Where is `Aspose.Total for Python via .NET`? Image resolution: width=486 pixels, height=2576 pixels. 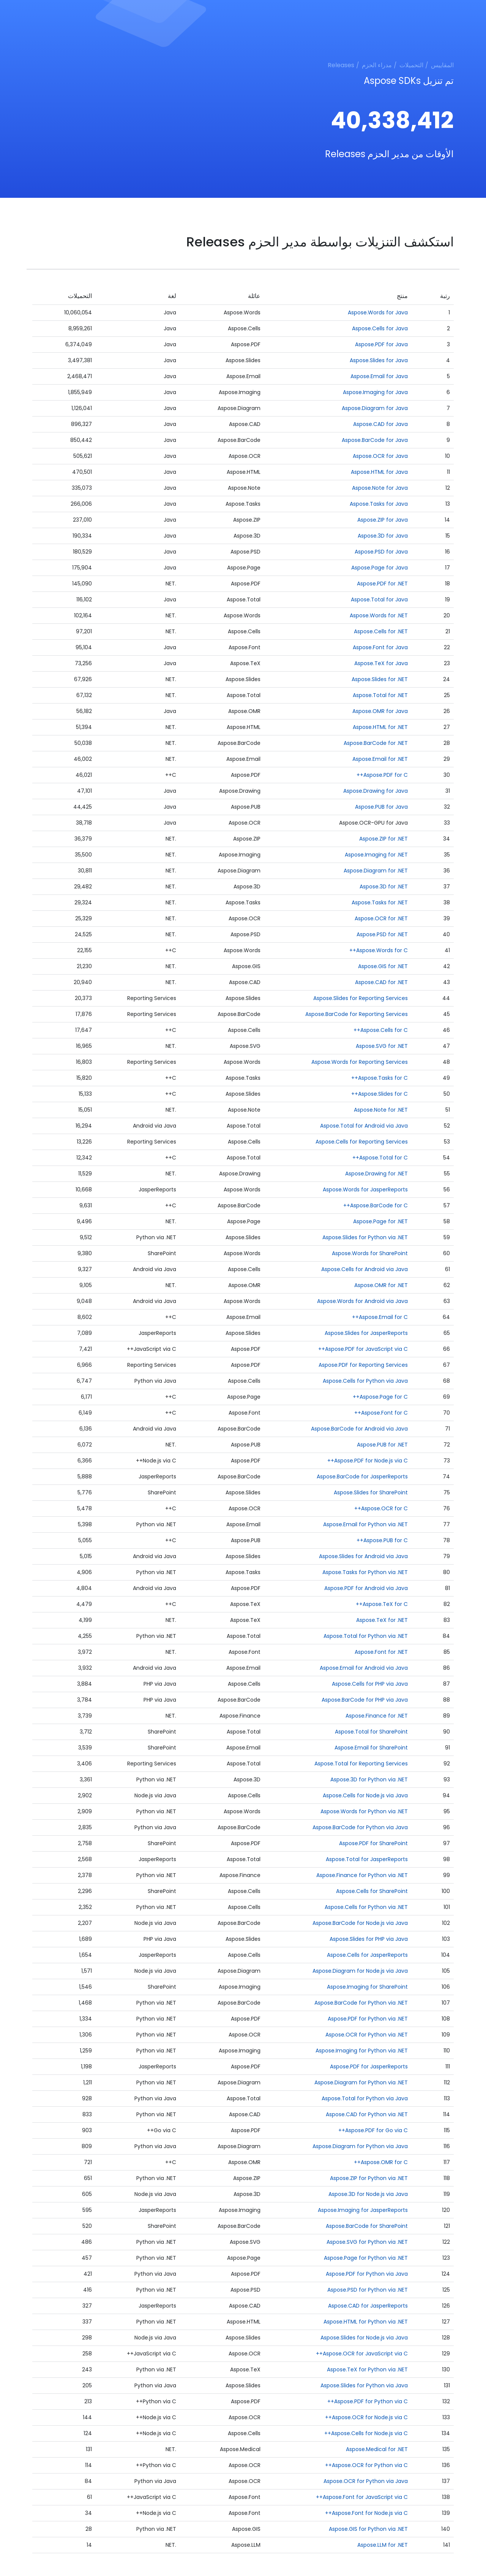 Aspose.Total for Python via .NET is located at coordinates (365, 1636).